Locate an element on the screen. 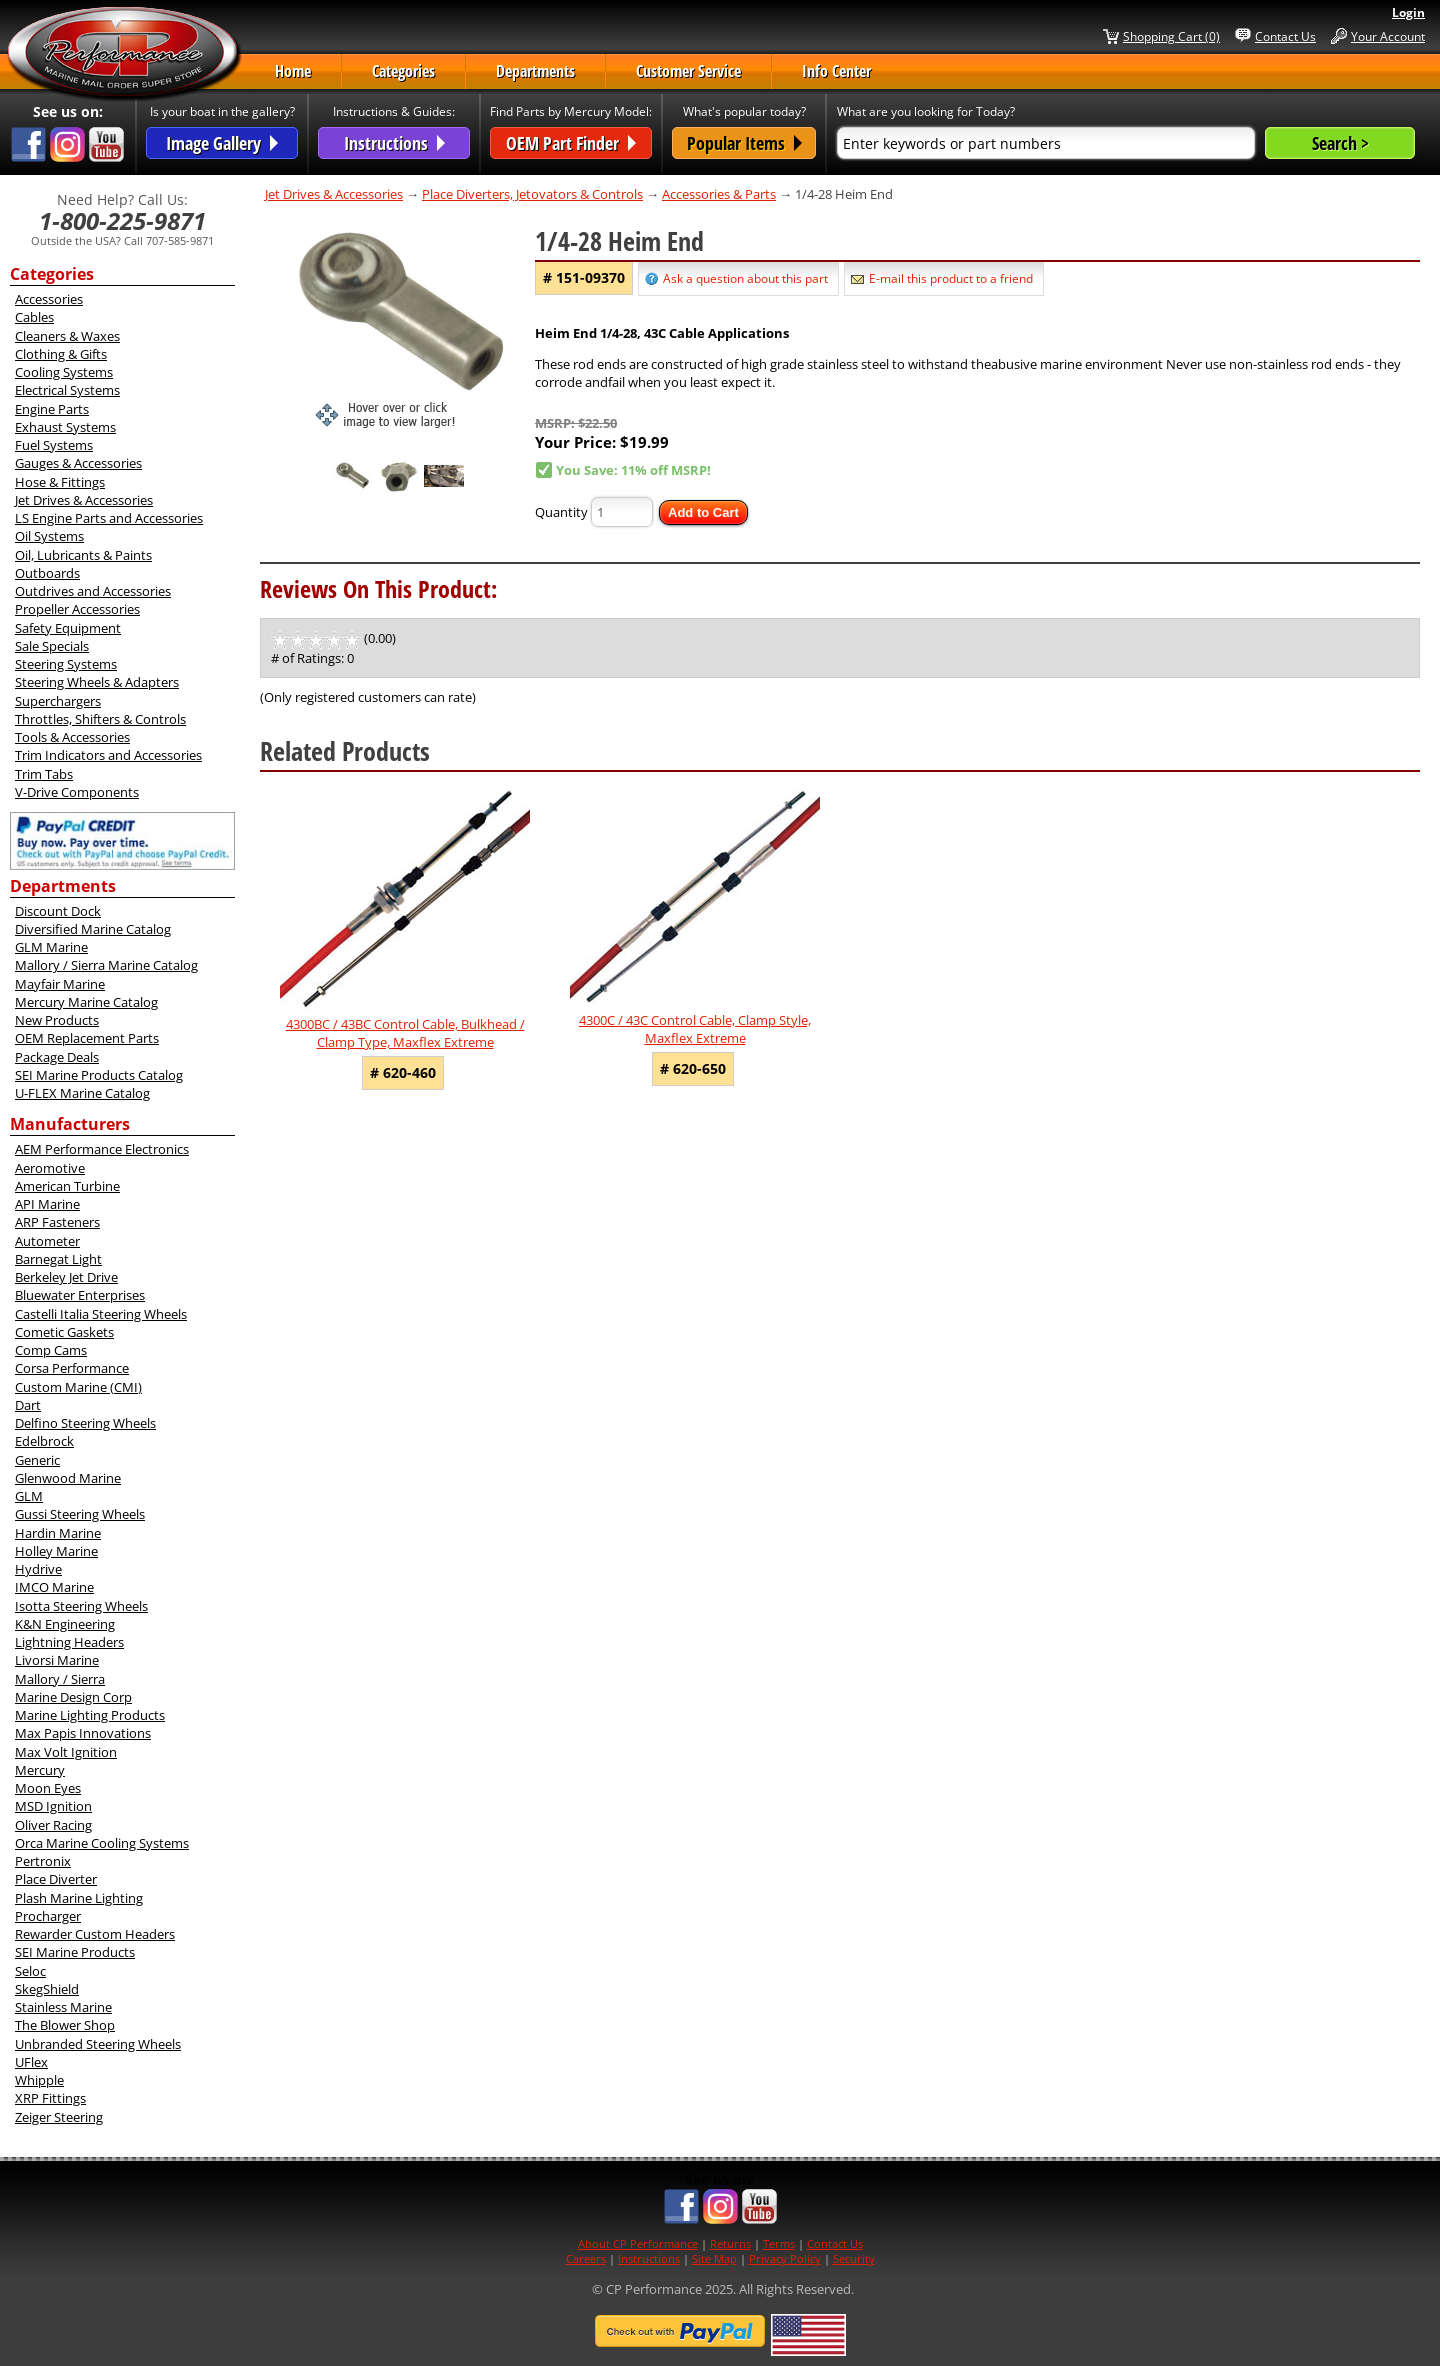  Place Diverter is located at coordinates (56, 1879).